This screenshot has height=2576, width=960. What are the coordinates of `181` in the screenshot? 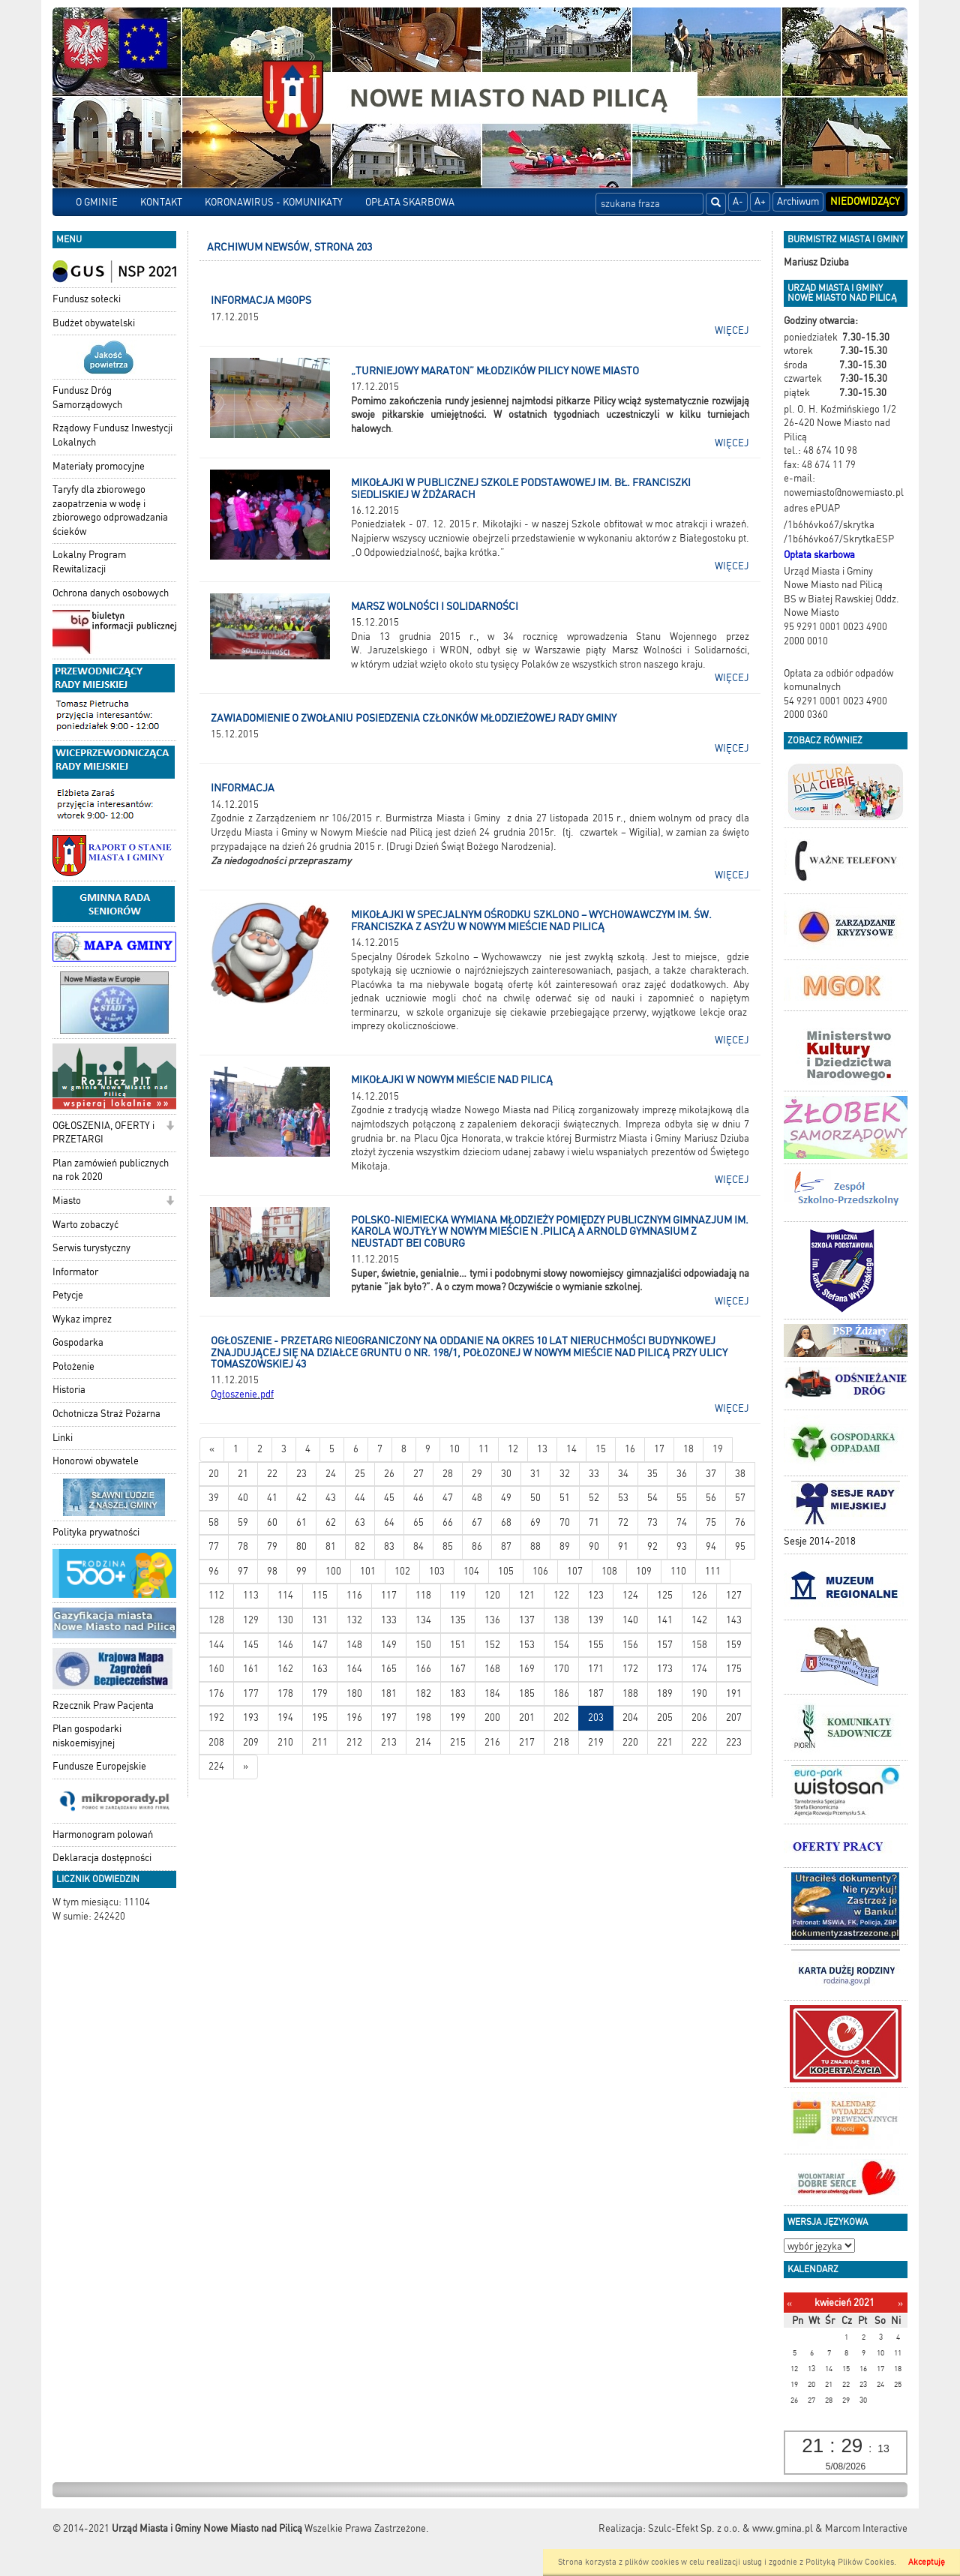 It's located at (389, 1693).